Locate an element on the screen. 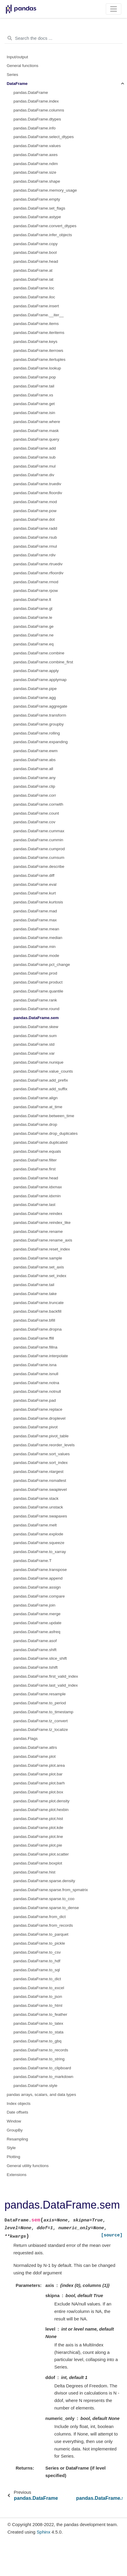  pandas.DataFrame.applymap is located at coordinates (40, 679).